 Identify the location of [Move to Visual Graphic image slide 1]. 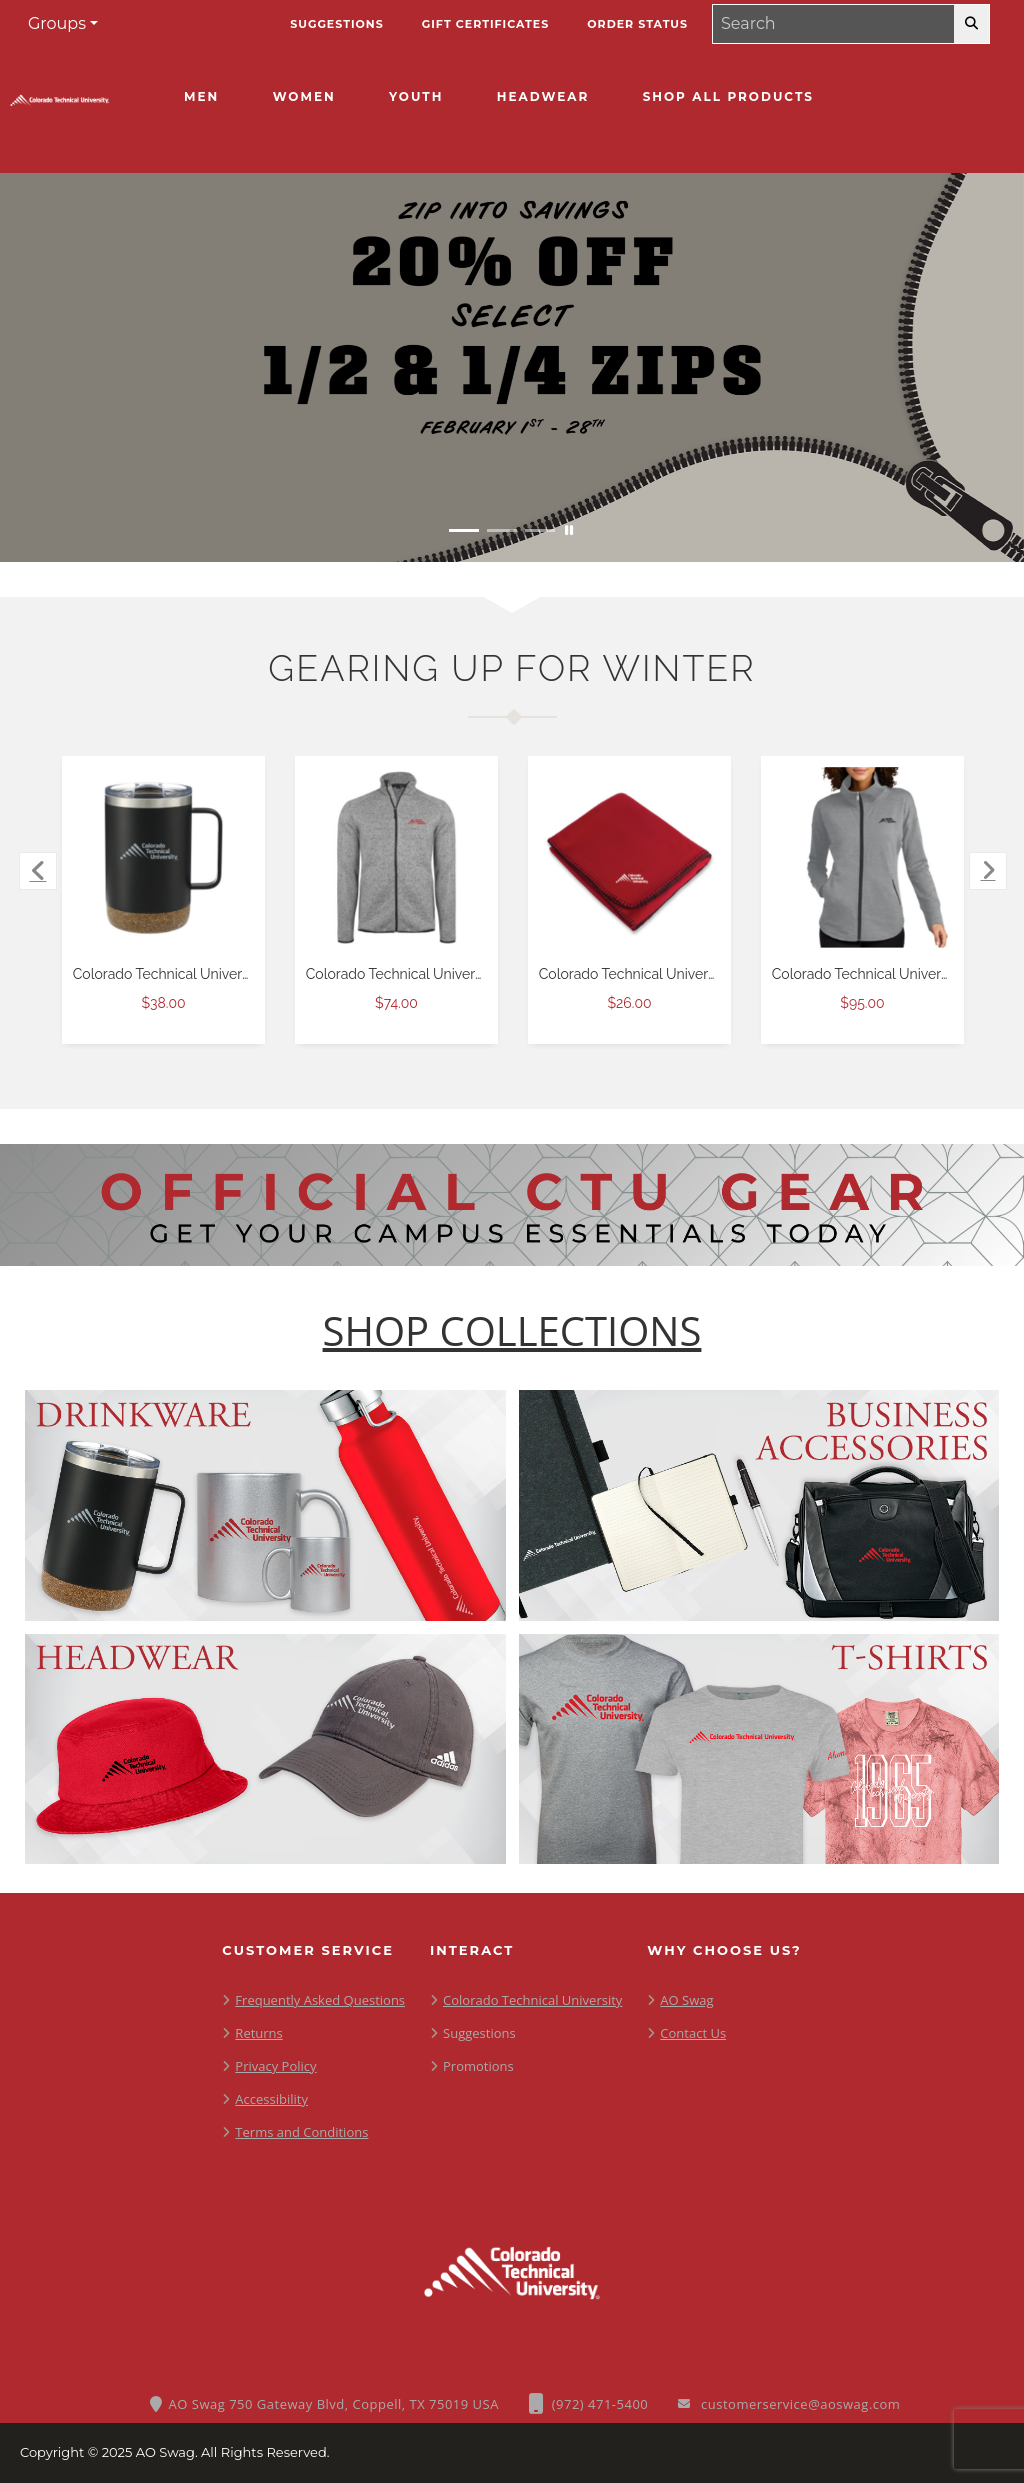
(464, 530).